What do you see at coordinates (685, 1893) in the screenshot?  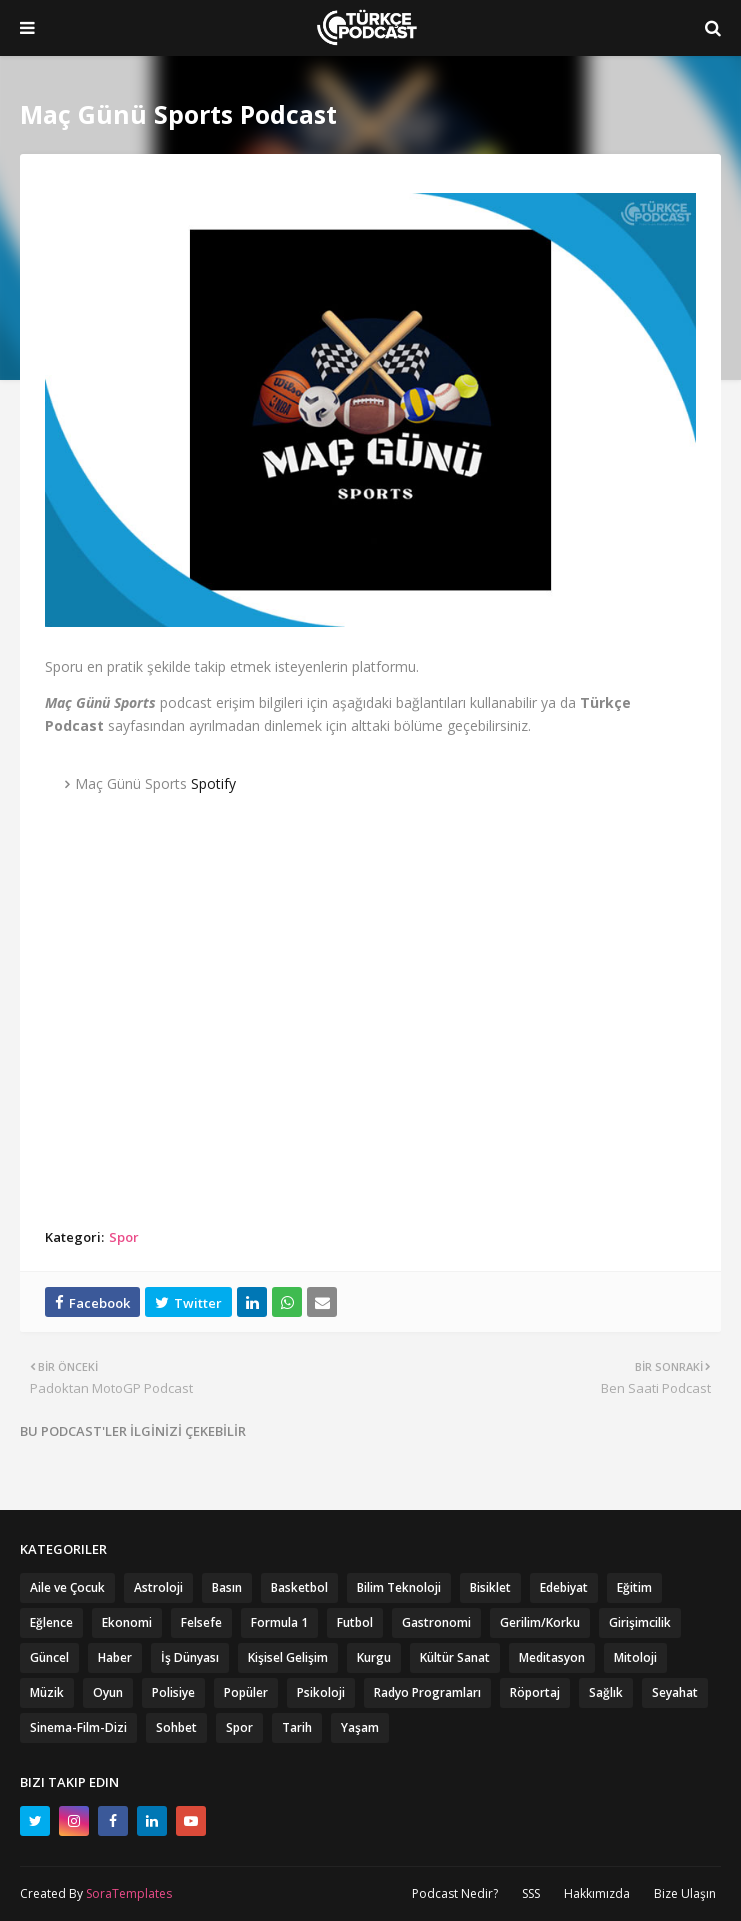 I see `Bize Ulaşın` at bounding box center [685, 1893].